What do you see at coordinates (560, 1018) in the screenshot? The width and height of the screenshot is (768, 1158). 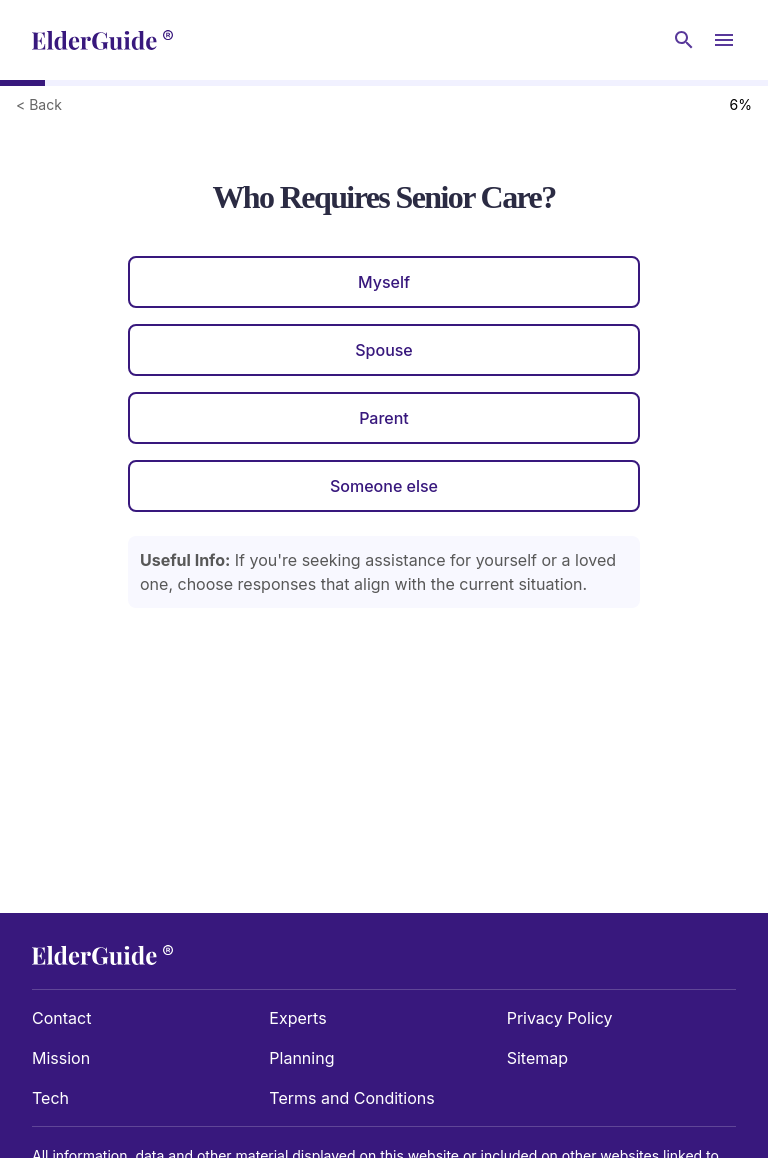 I see `Privacy Policy` at bounding box center [560, 1018].